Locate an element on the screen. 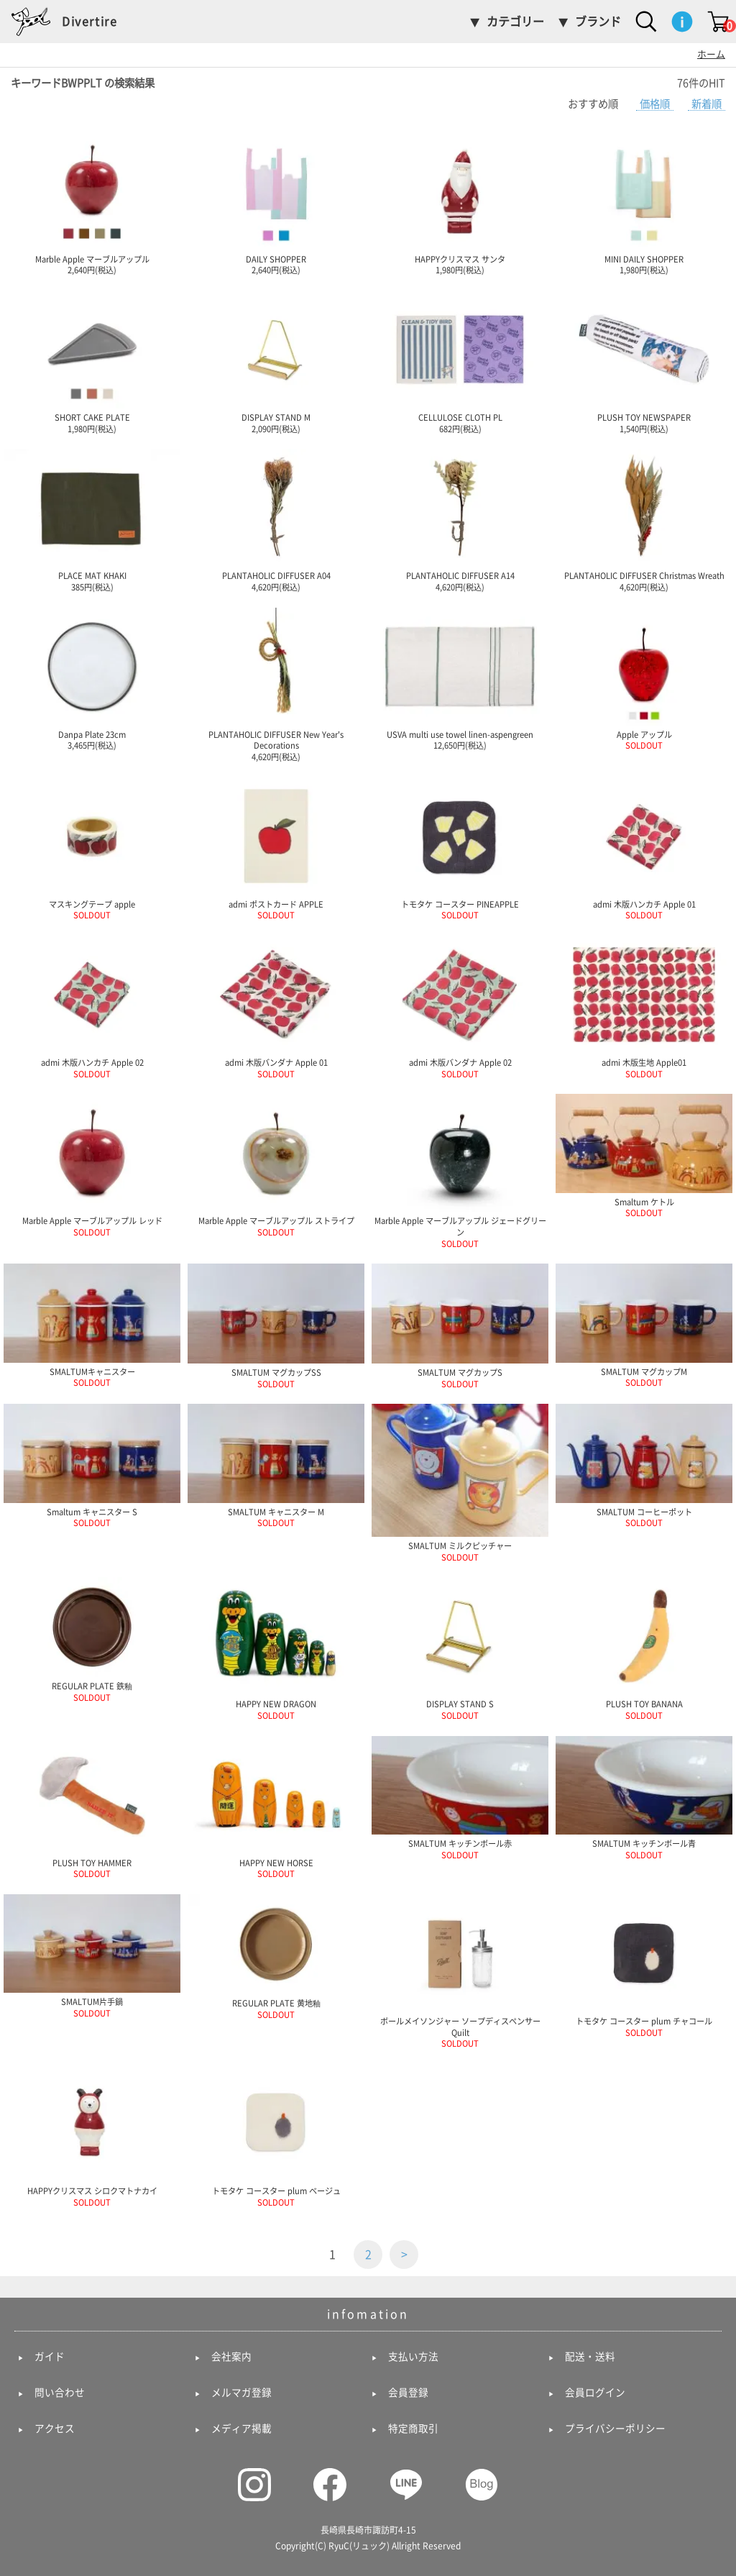 This screenshot has height=2576, width=736. admi 木版バンダナ Apple 01 is located at coordinates (276, 1007).